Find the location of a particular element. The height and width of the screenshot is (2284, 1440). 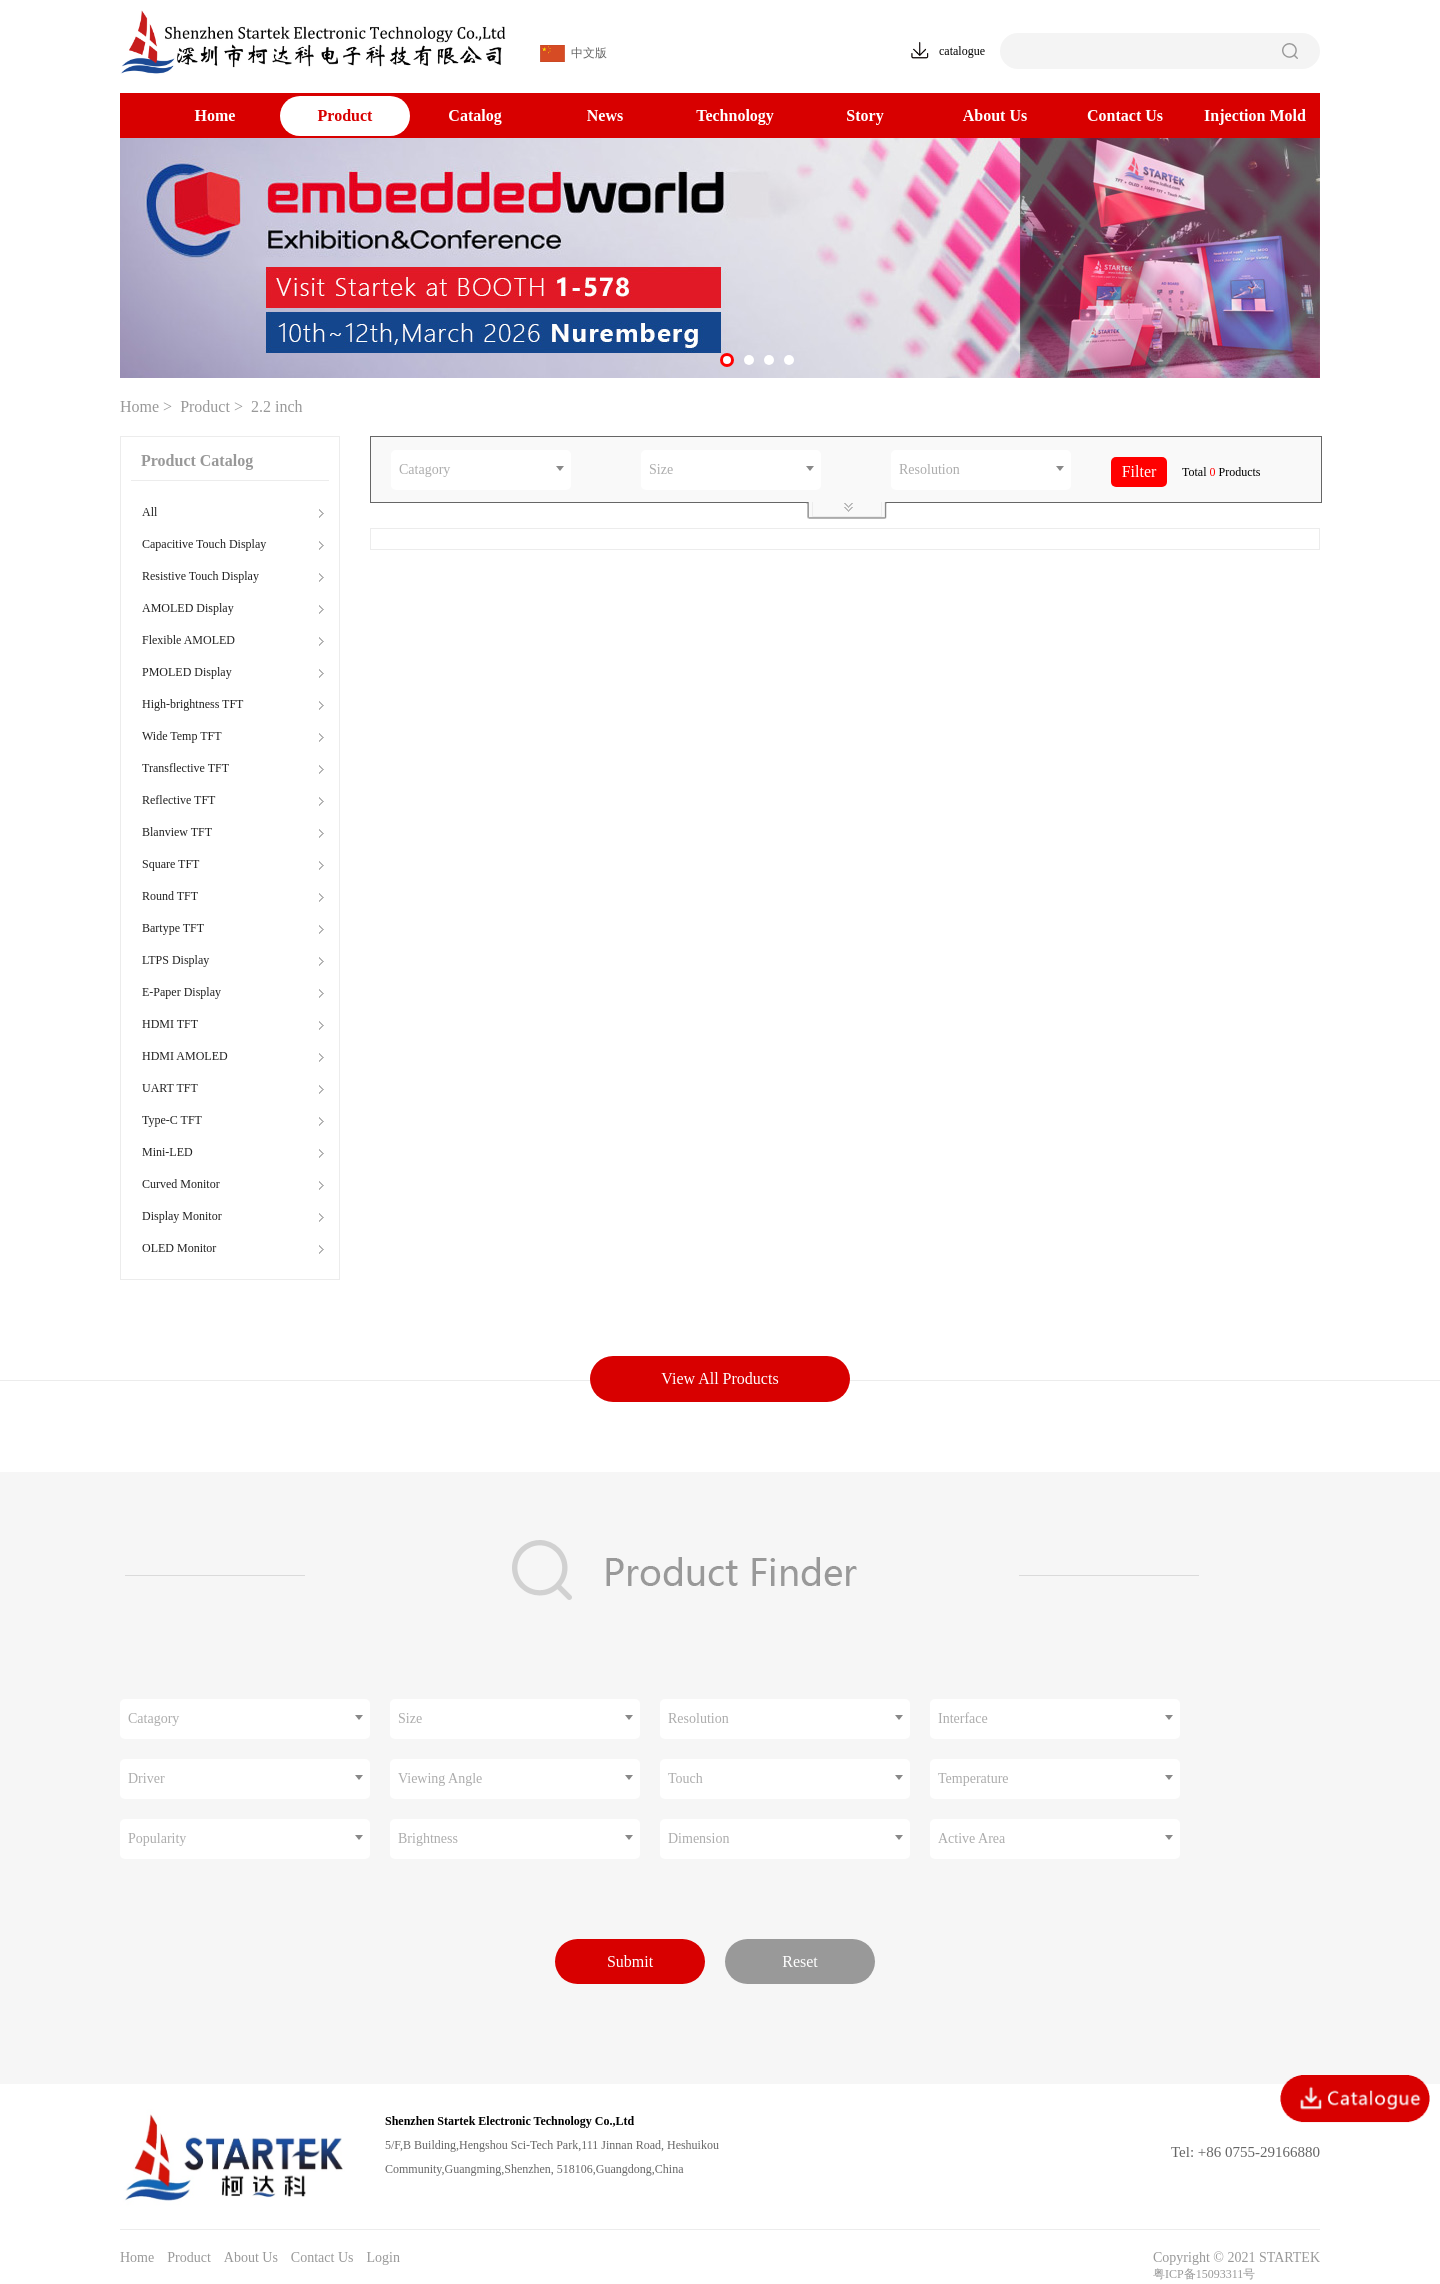

Curved Monitor is located at coordinates (181, 1184).